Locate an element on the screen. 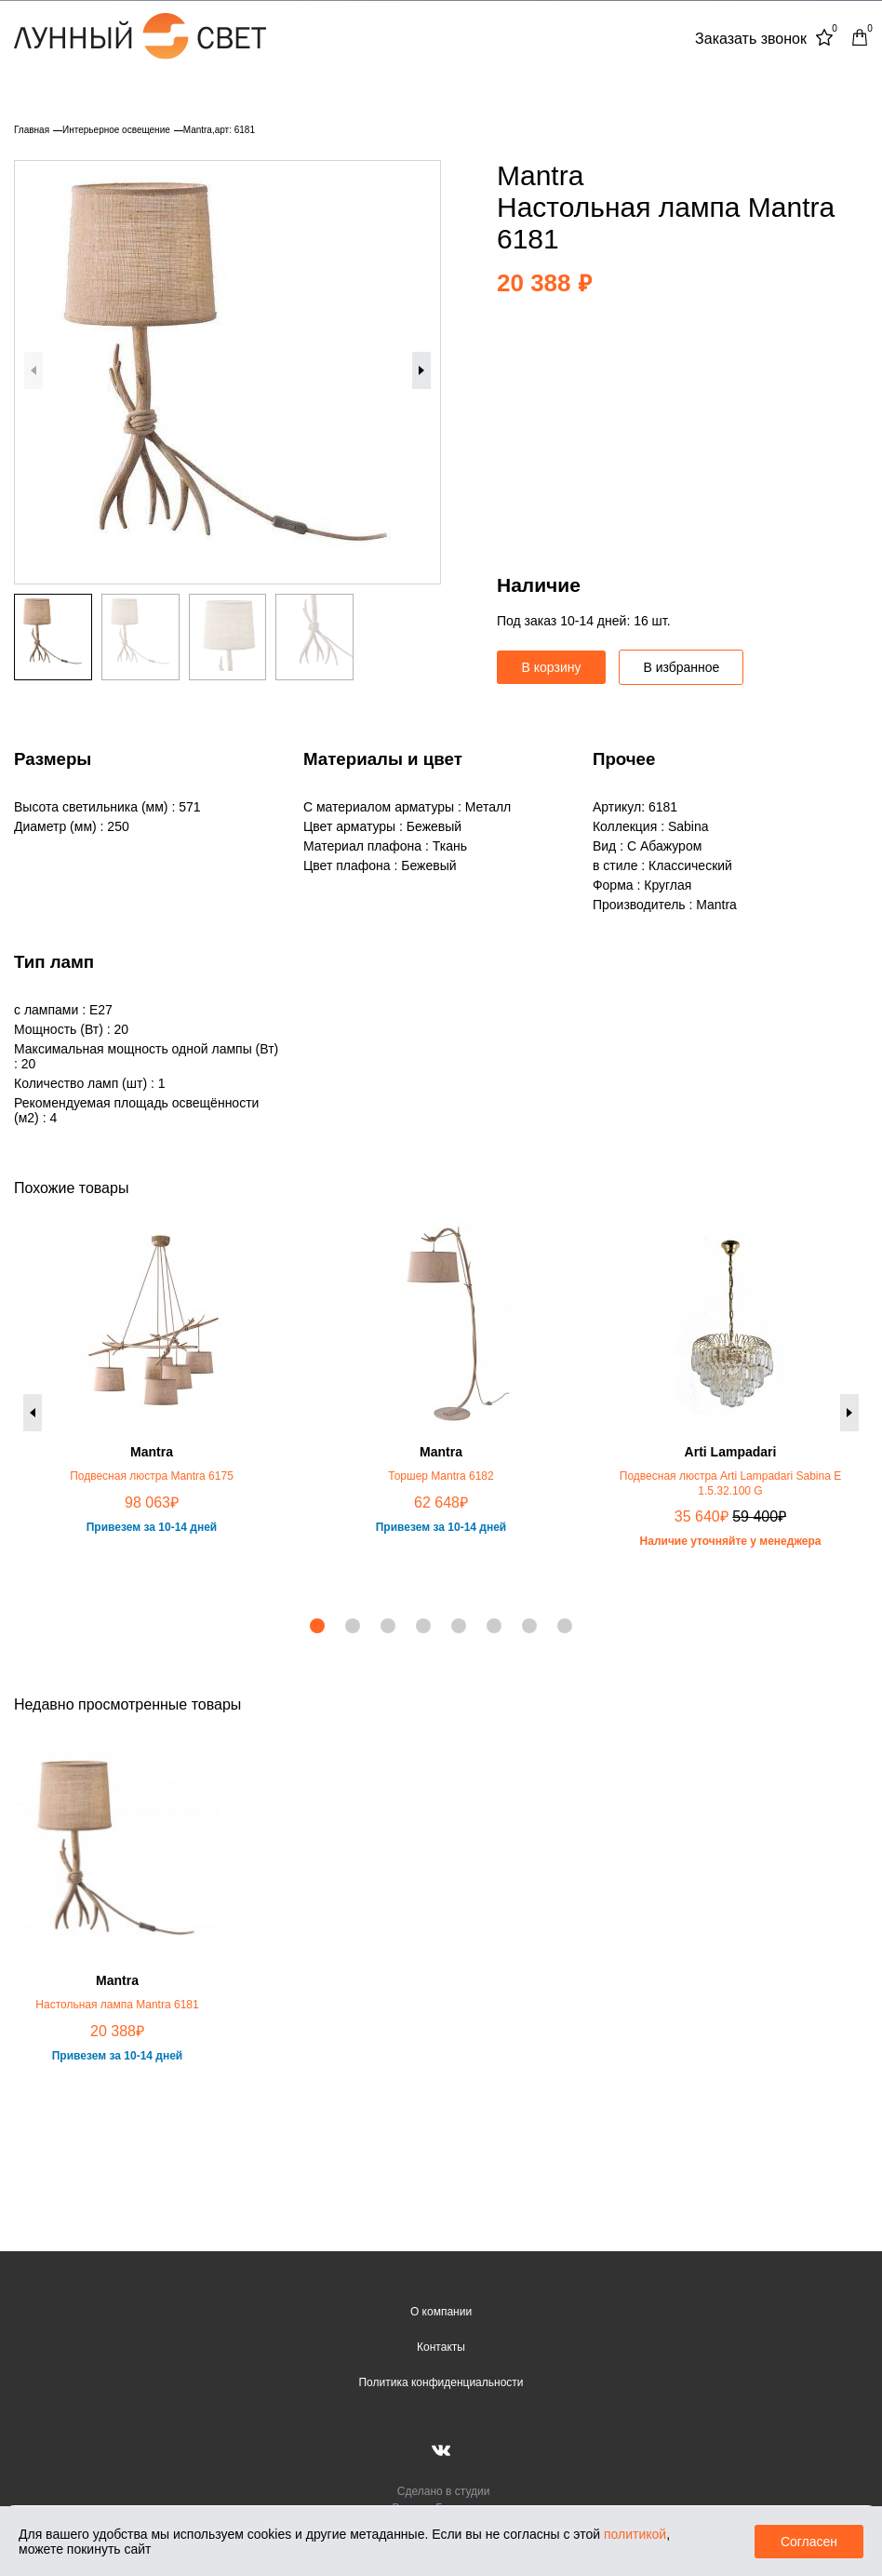 The width and height of the screenshot is (882, 2576). Согласен is located at coordinates (809, 2541).